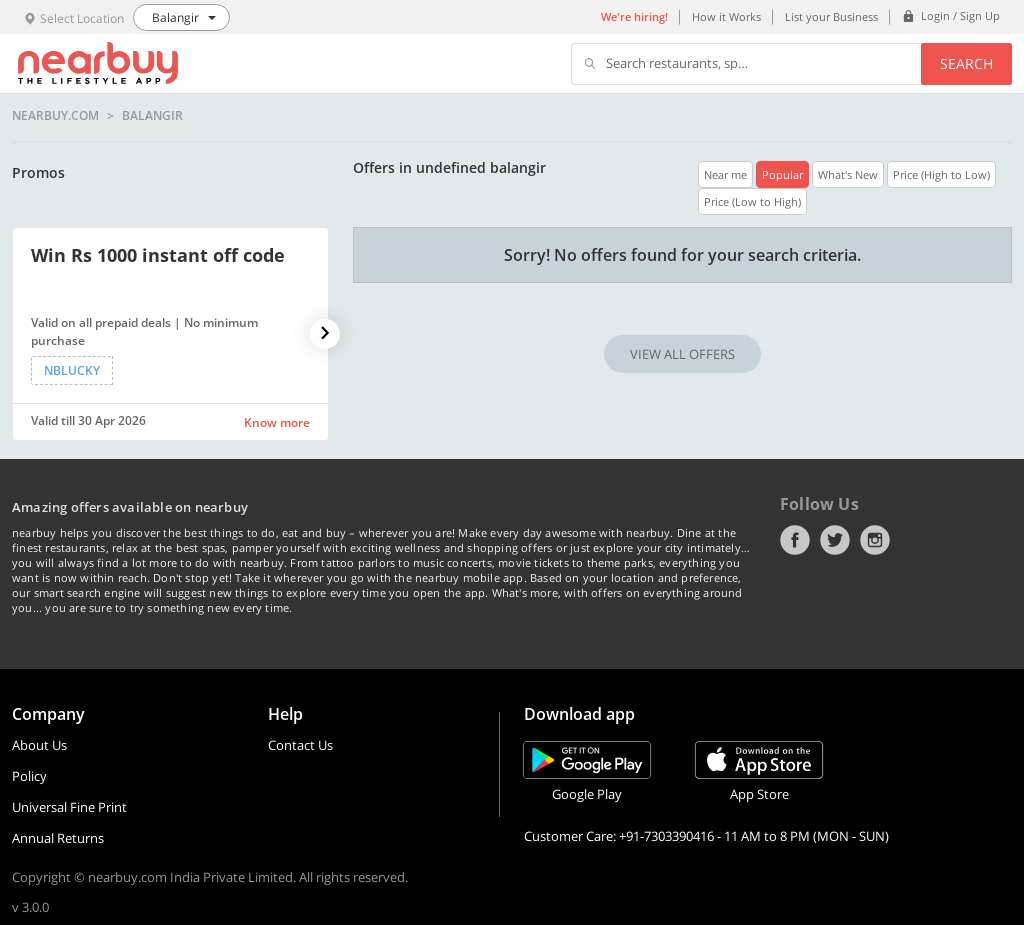 The height and width of the screenshot is (925, 1024). Describe the element at coordinates (682, 354) in the screenshot. I see `VIEW ALL OFFERS` at that location.